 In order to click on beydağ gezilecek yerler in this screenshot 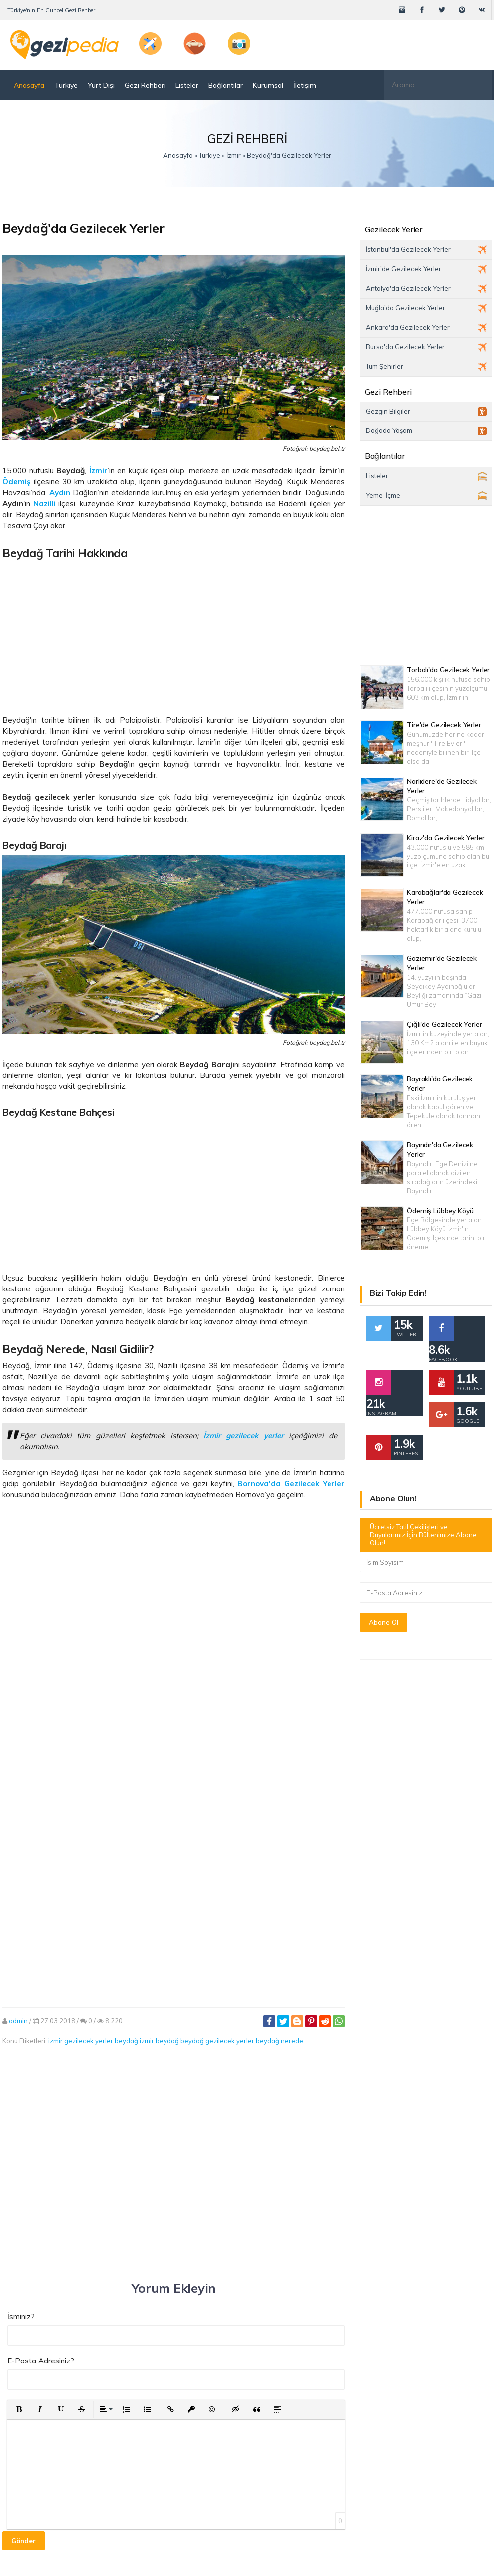, I will do `click(217, 2041)`.